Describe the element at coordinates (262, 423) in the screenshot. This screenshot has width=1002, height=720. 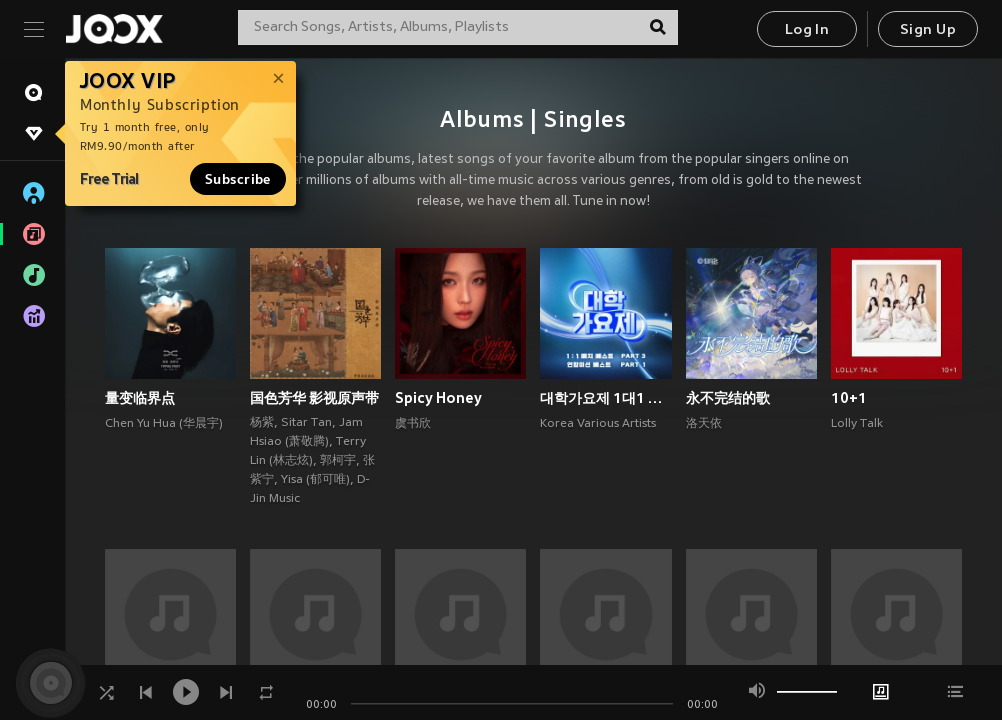
I see `杨紫` at that location.